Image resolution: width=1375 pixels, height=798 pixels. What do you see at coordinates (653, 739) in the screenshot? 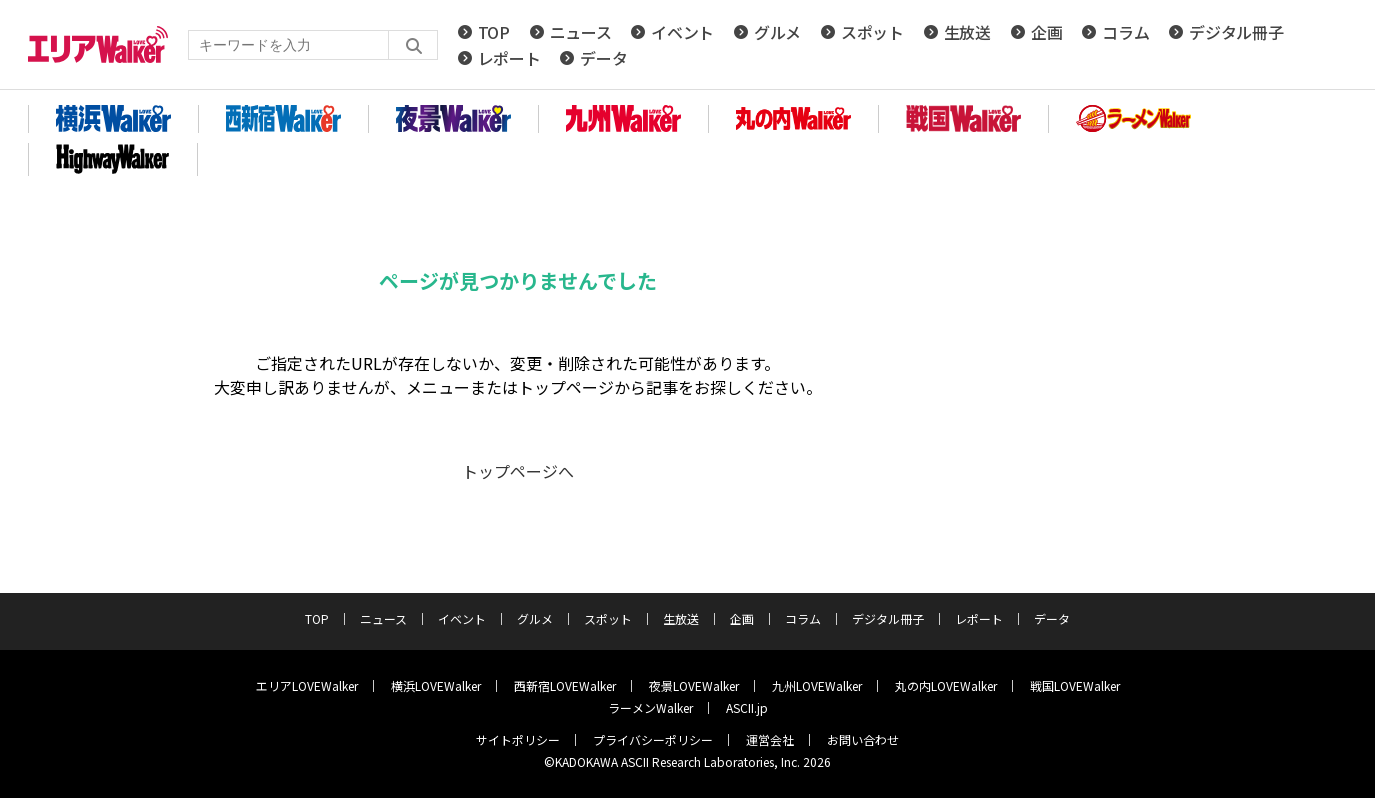
I see `プライバシーポリシー` at bounding box center [653, 739].